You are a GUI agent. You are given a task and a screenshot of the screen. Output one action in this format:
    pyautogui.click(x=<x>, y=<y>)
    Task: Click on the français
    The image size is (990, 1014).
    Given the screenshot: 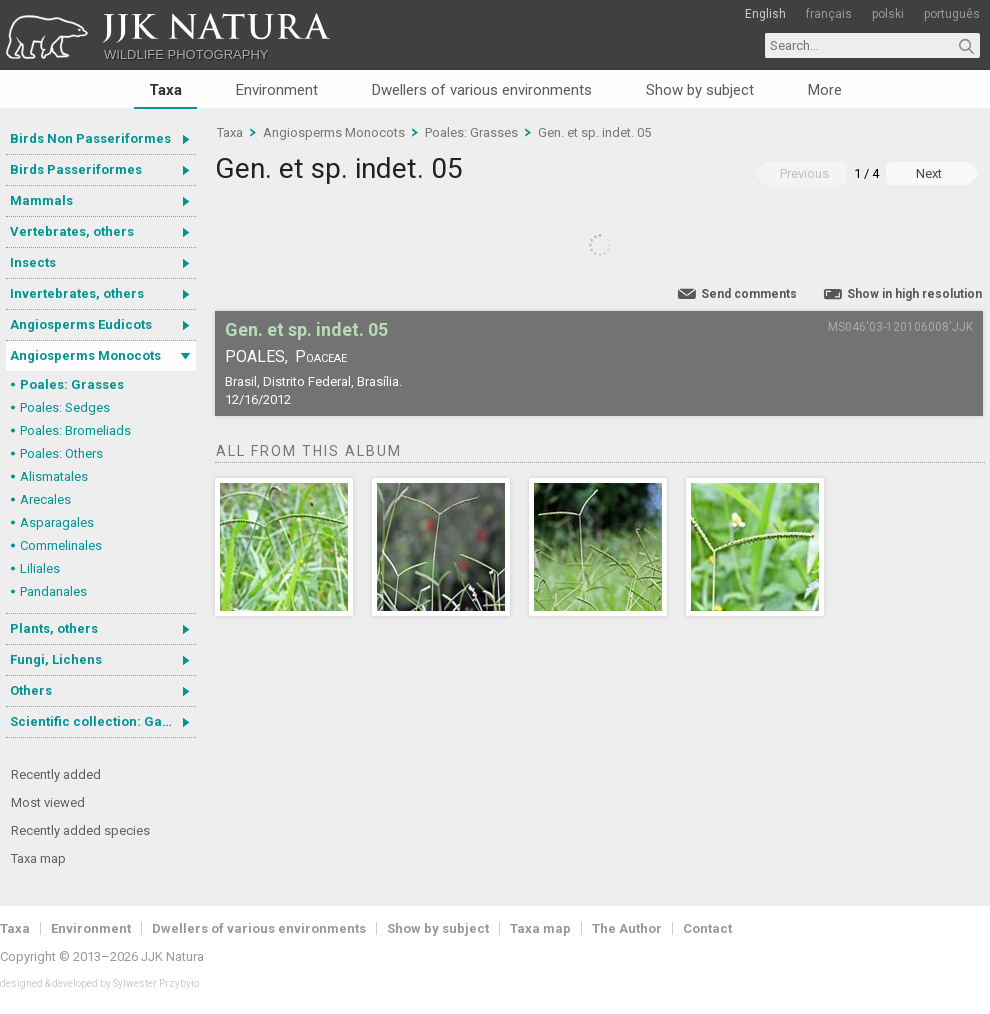 What is the action you would take?
    pyautogui.click(x=829, y=14)
    